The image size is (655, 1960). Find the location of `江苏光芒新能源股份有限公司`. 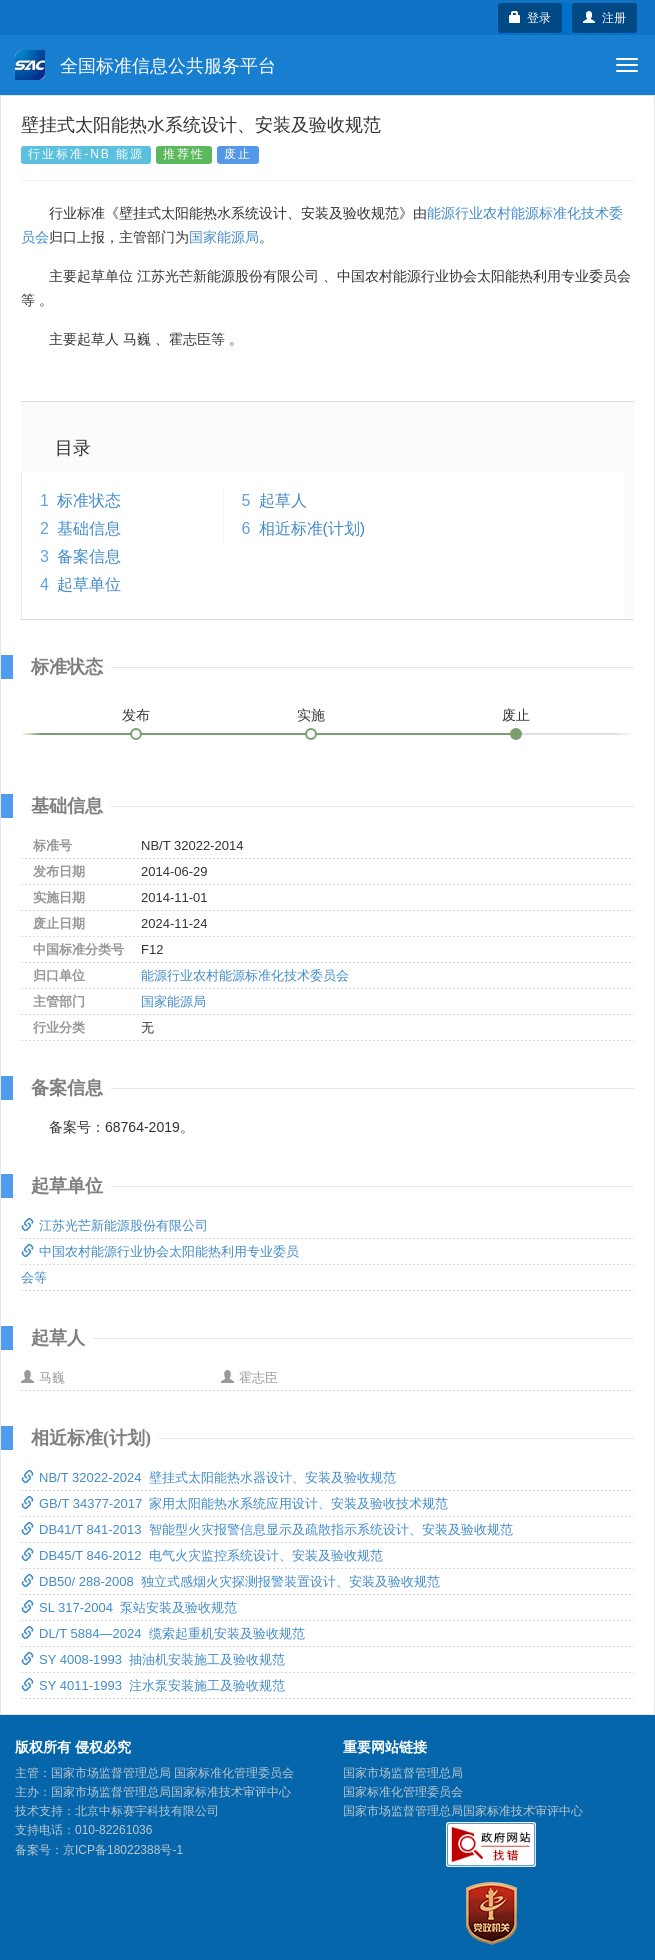

江苏光芒新能源股份有限公司 is located at coordinates (114, 1225).